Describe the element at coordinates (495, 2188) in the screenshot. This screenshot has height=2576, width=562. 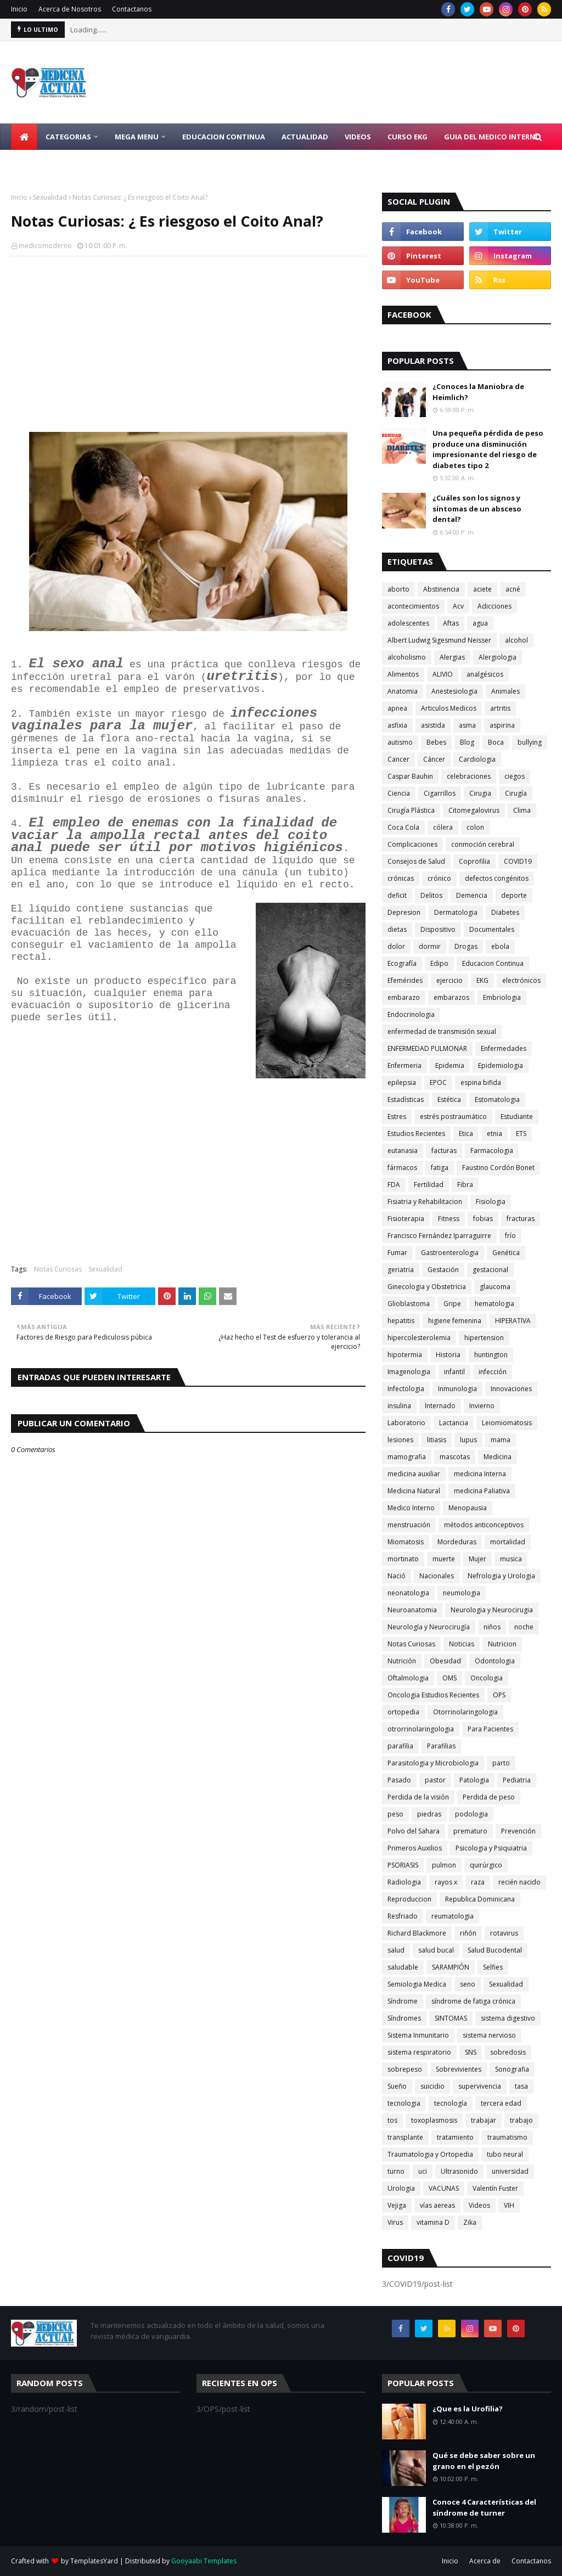
I see `Valentín Fuster` at that location.